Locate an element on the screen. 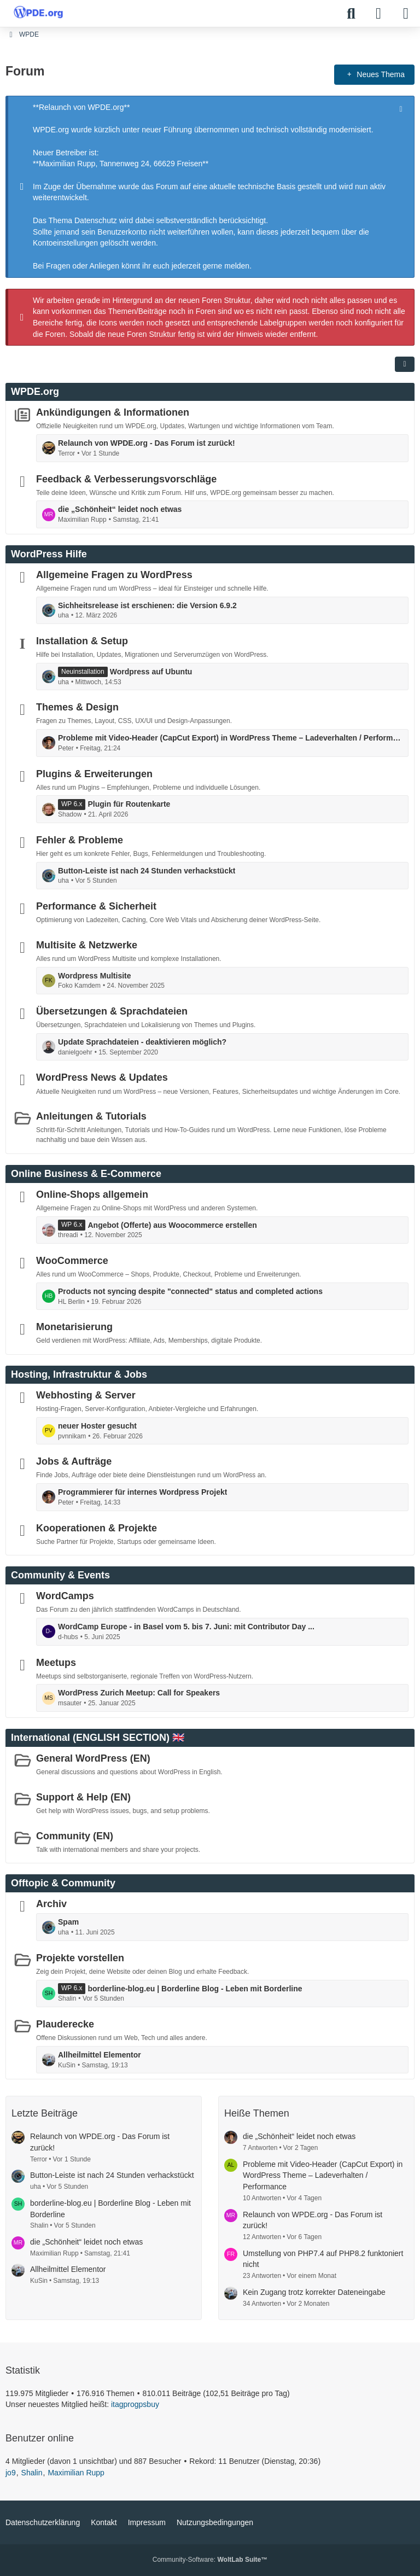  WooCommerce is located at coordinates (72, 1260).